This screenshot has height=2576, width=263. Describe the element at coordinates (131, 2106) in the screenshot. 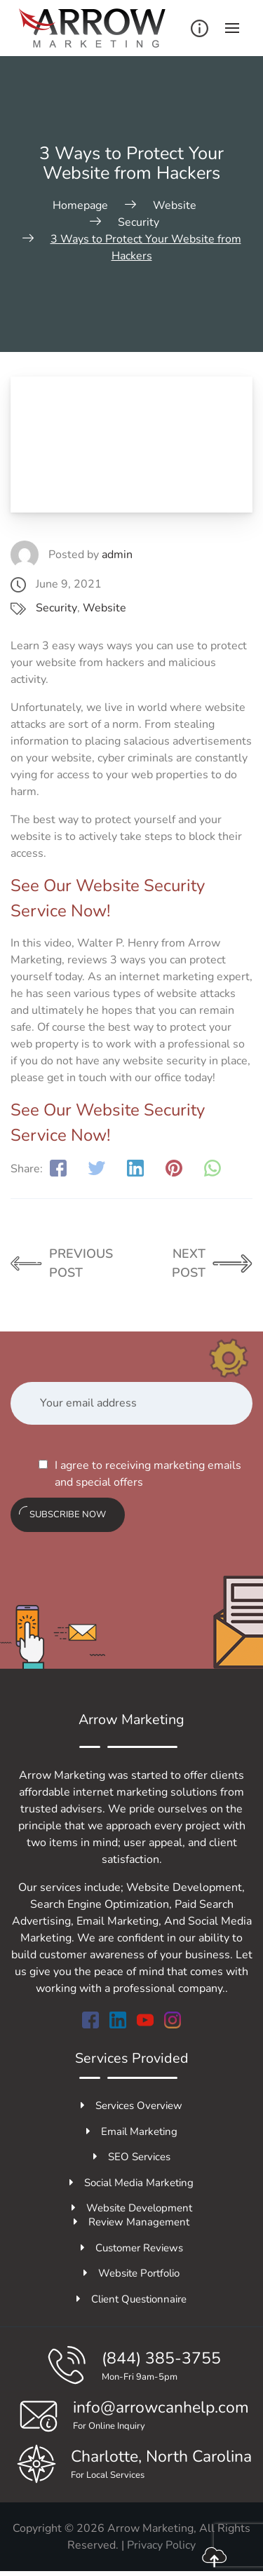

I see `Services Overview` at that location.